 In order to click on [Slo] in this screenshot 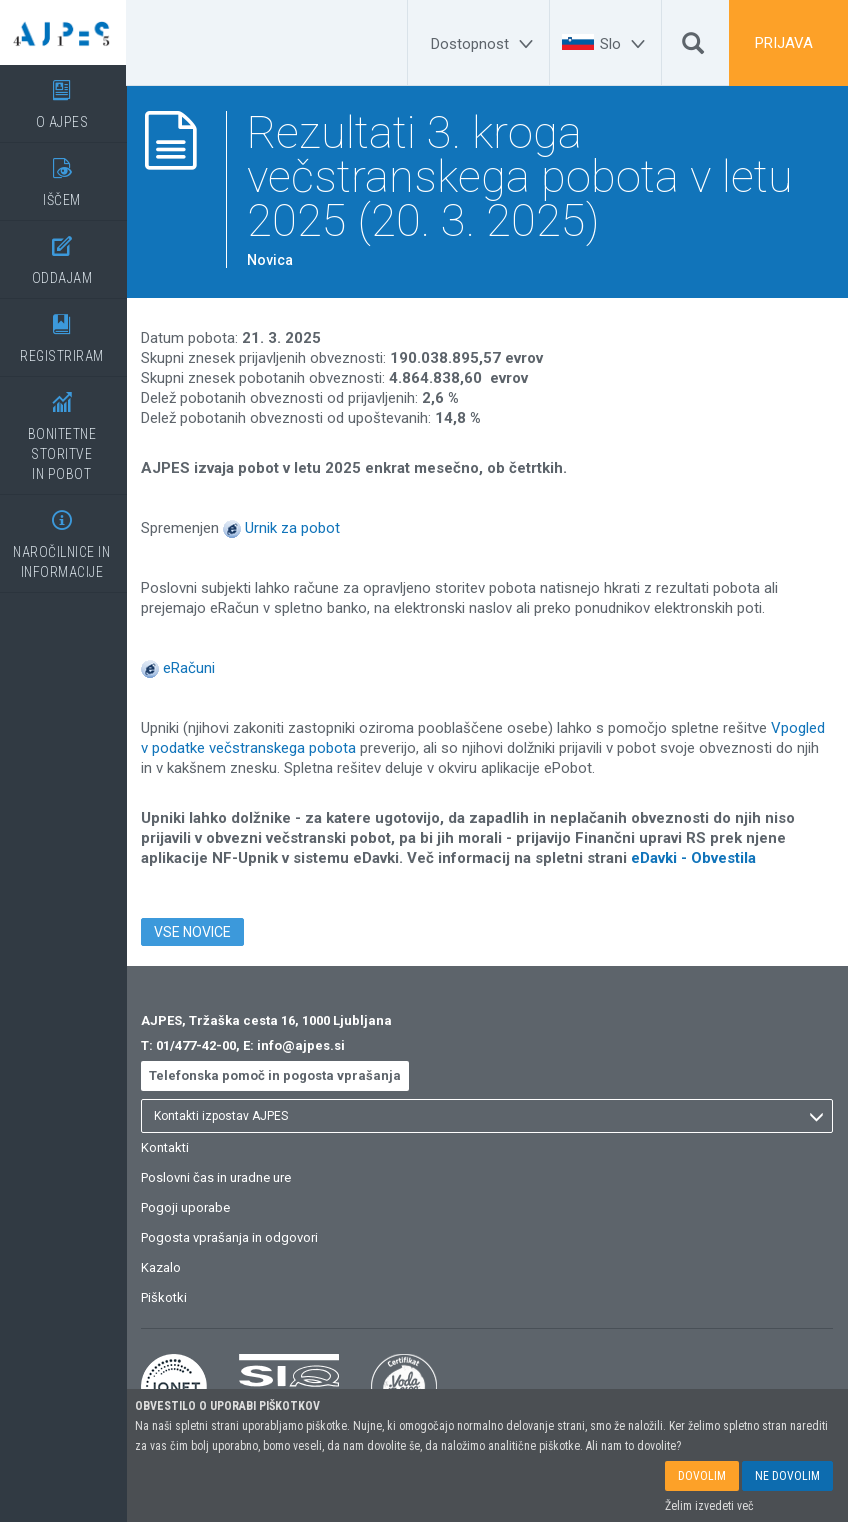, I will do `click(625, 44)`.